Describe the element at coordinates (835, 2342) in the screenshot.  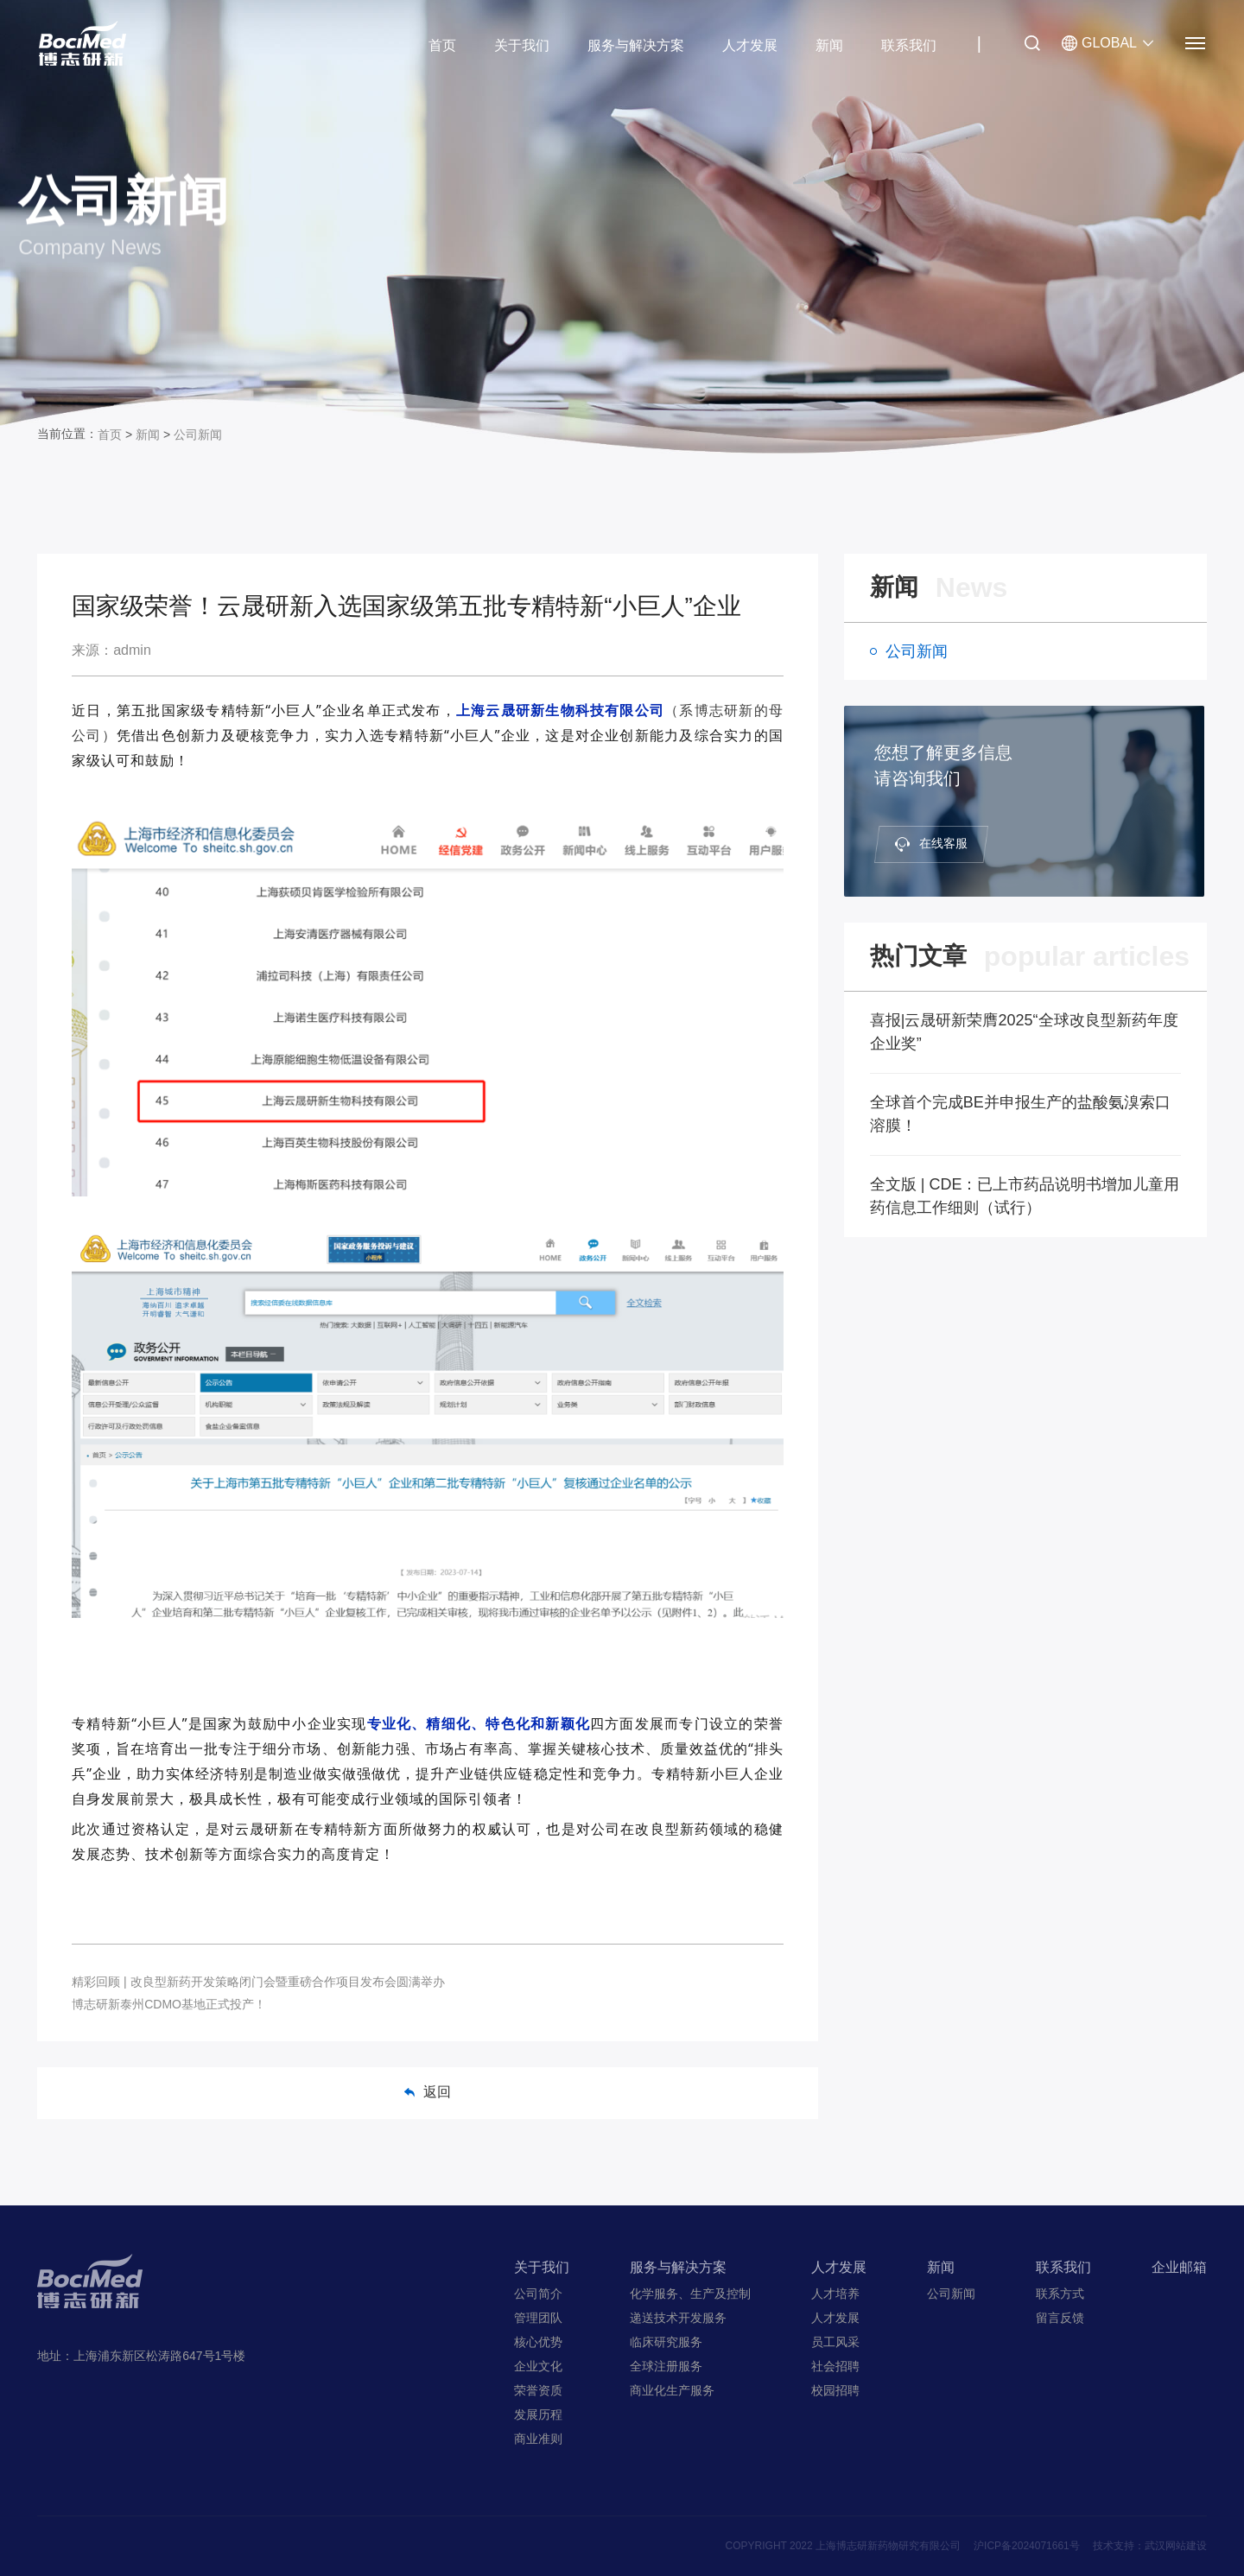
I see `员工风采` at that location.